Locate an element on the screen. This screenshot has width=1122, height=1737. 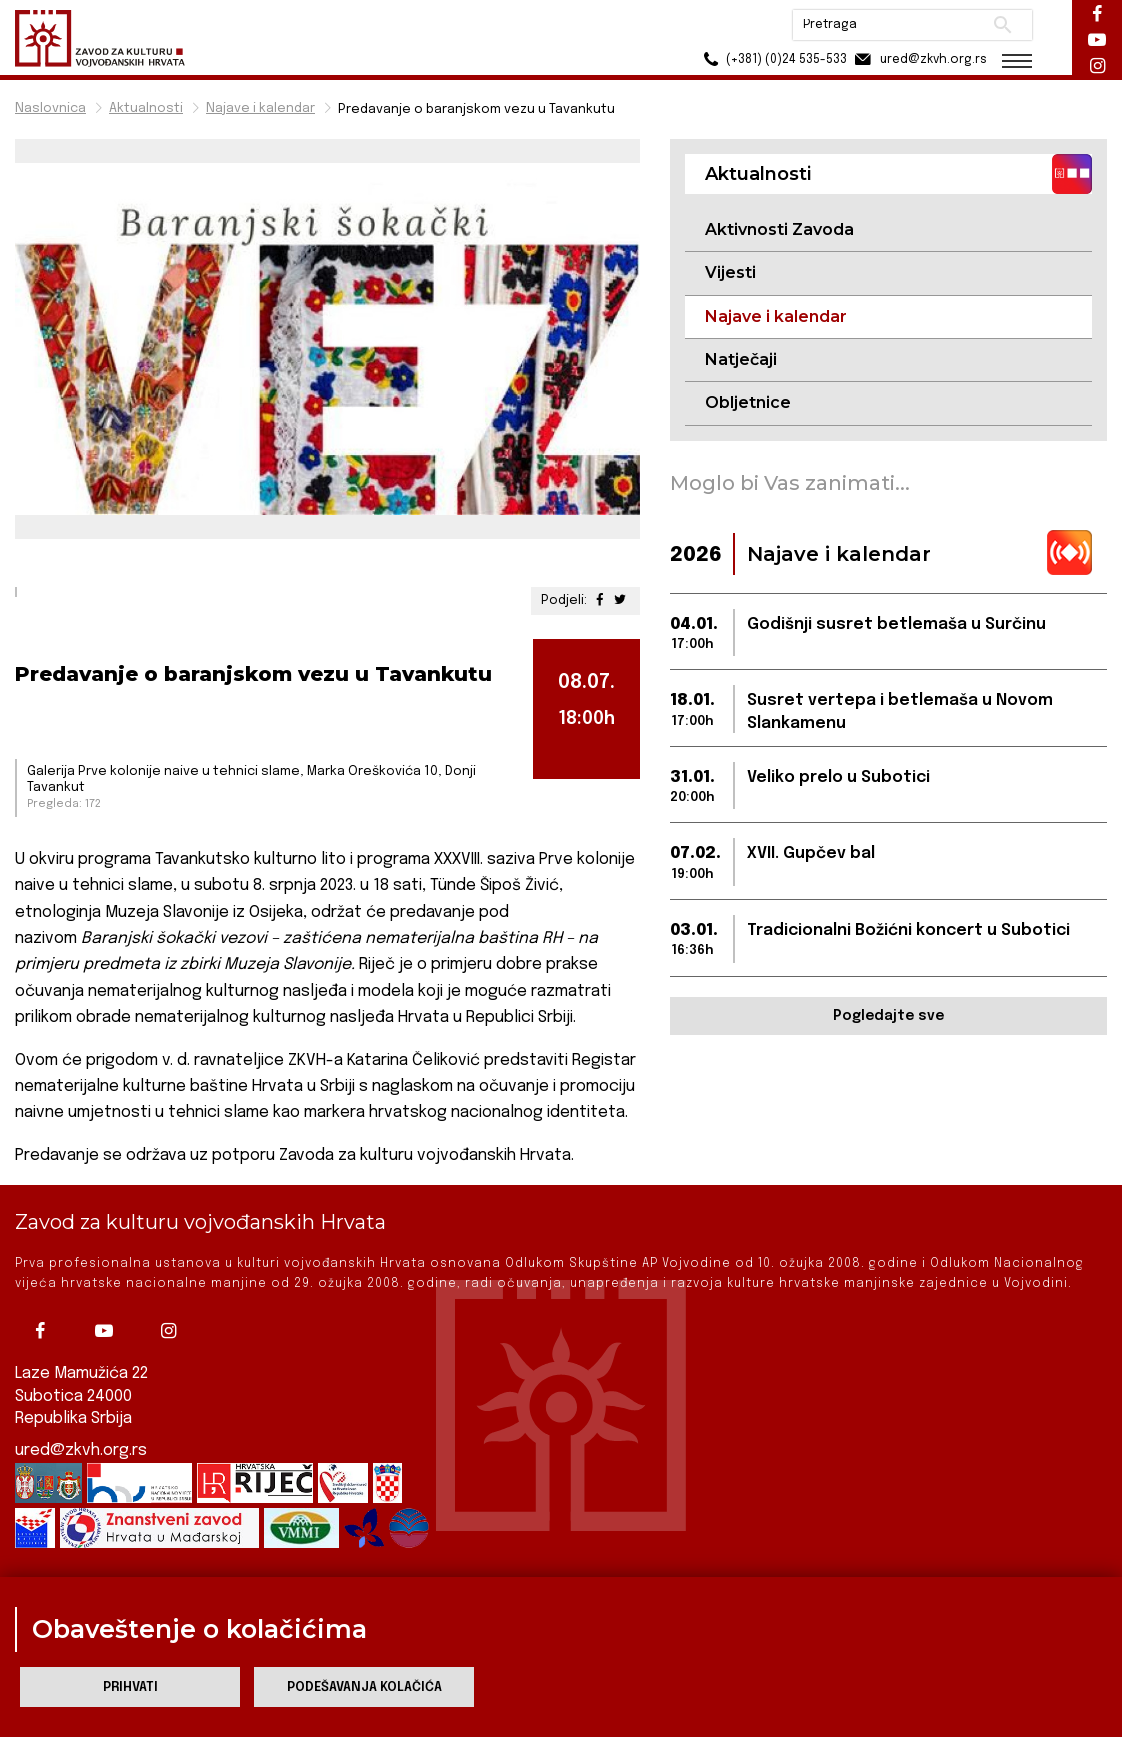
Aktualnosti is located at coordinates (146, 108).